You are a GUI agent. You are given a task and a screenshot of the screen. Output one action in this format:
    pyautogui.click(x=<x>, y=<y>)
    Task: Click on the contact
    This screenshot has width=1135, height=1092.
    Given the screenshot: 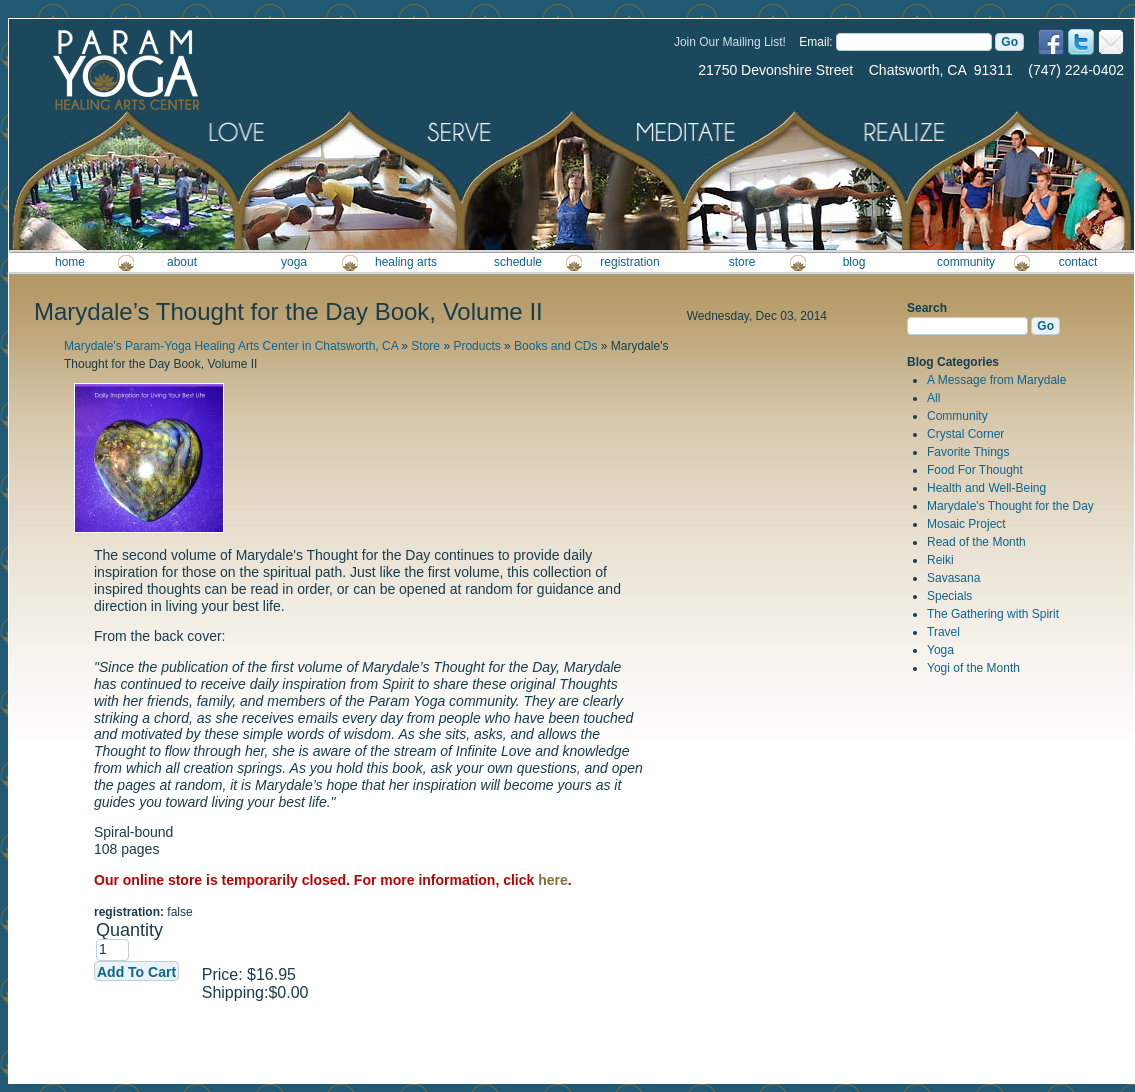 What is the action you would take?
    pyautogui.click(x=1078, y=262)
    